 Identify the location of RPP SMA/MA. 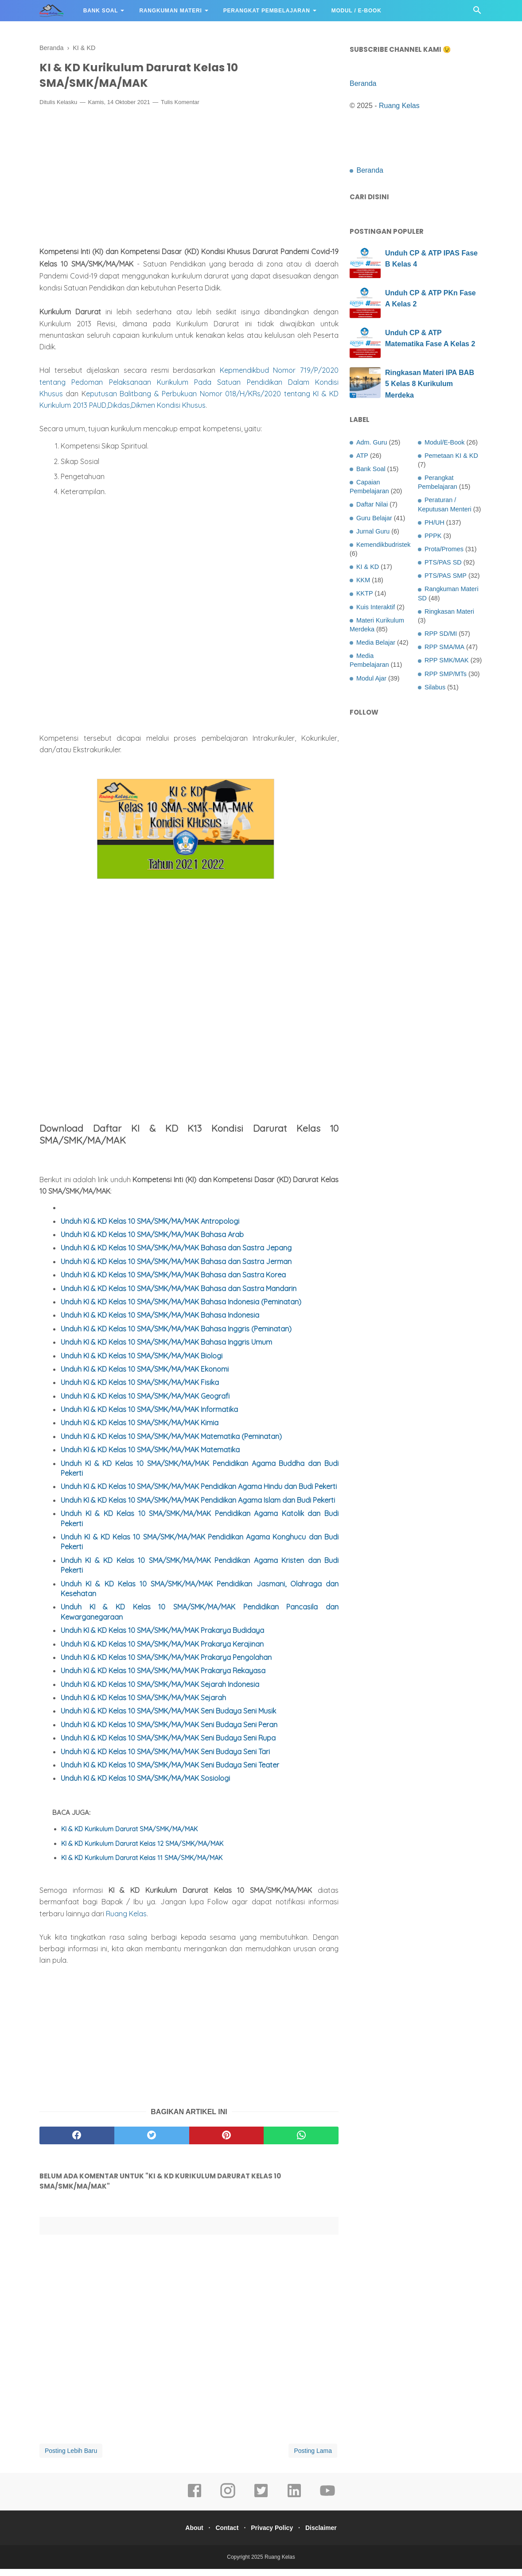
(444, 646).